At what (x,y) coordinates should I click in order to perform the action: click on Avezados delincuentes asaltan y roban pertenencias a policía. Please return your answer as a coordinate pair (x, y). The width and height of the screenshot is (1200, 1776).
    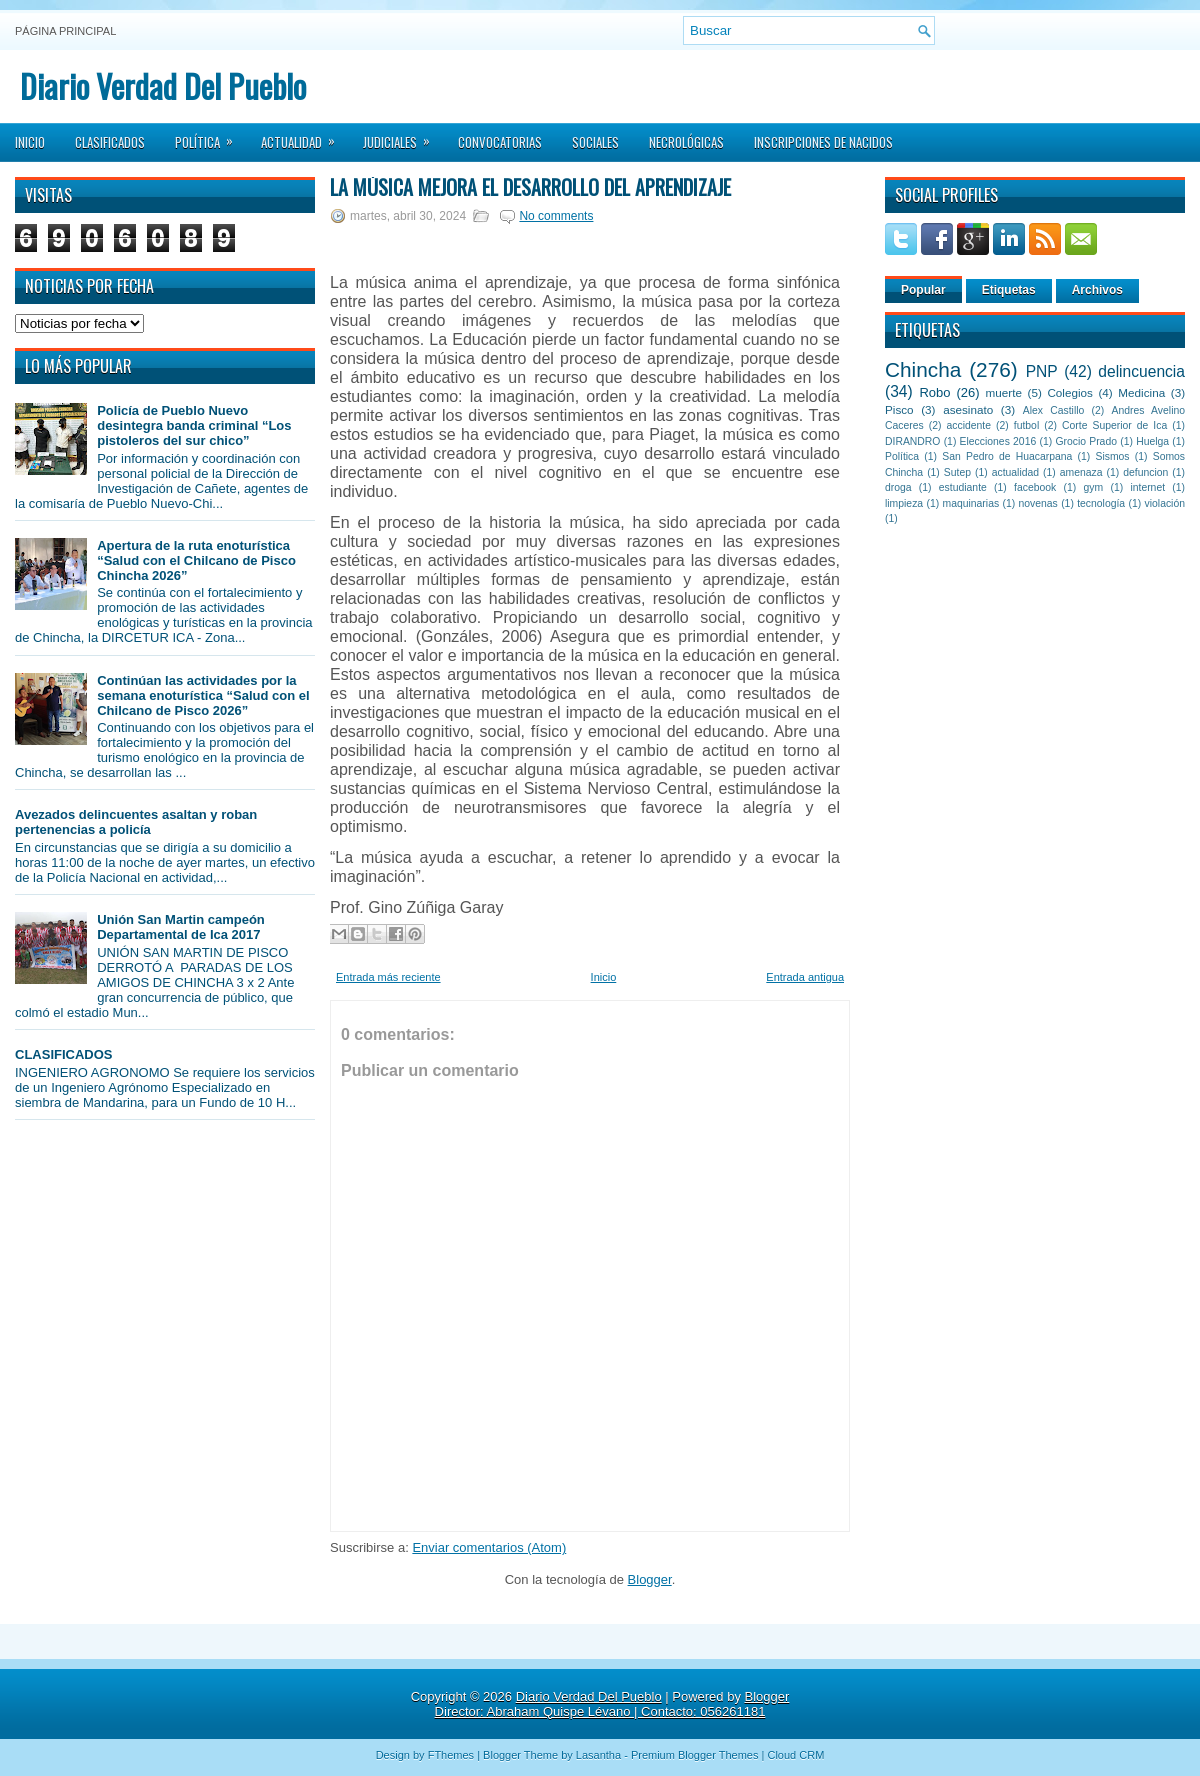
    Looking at the image, I should click on (136, 822).